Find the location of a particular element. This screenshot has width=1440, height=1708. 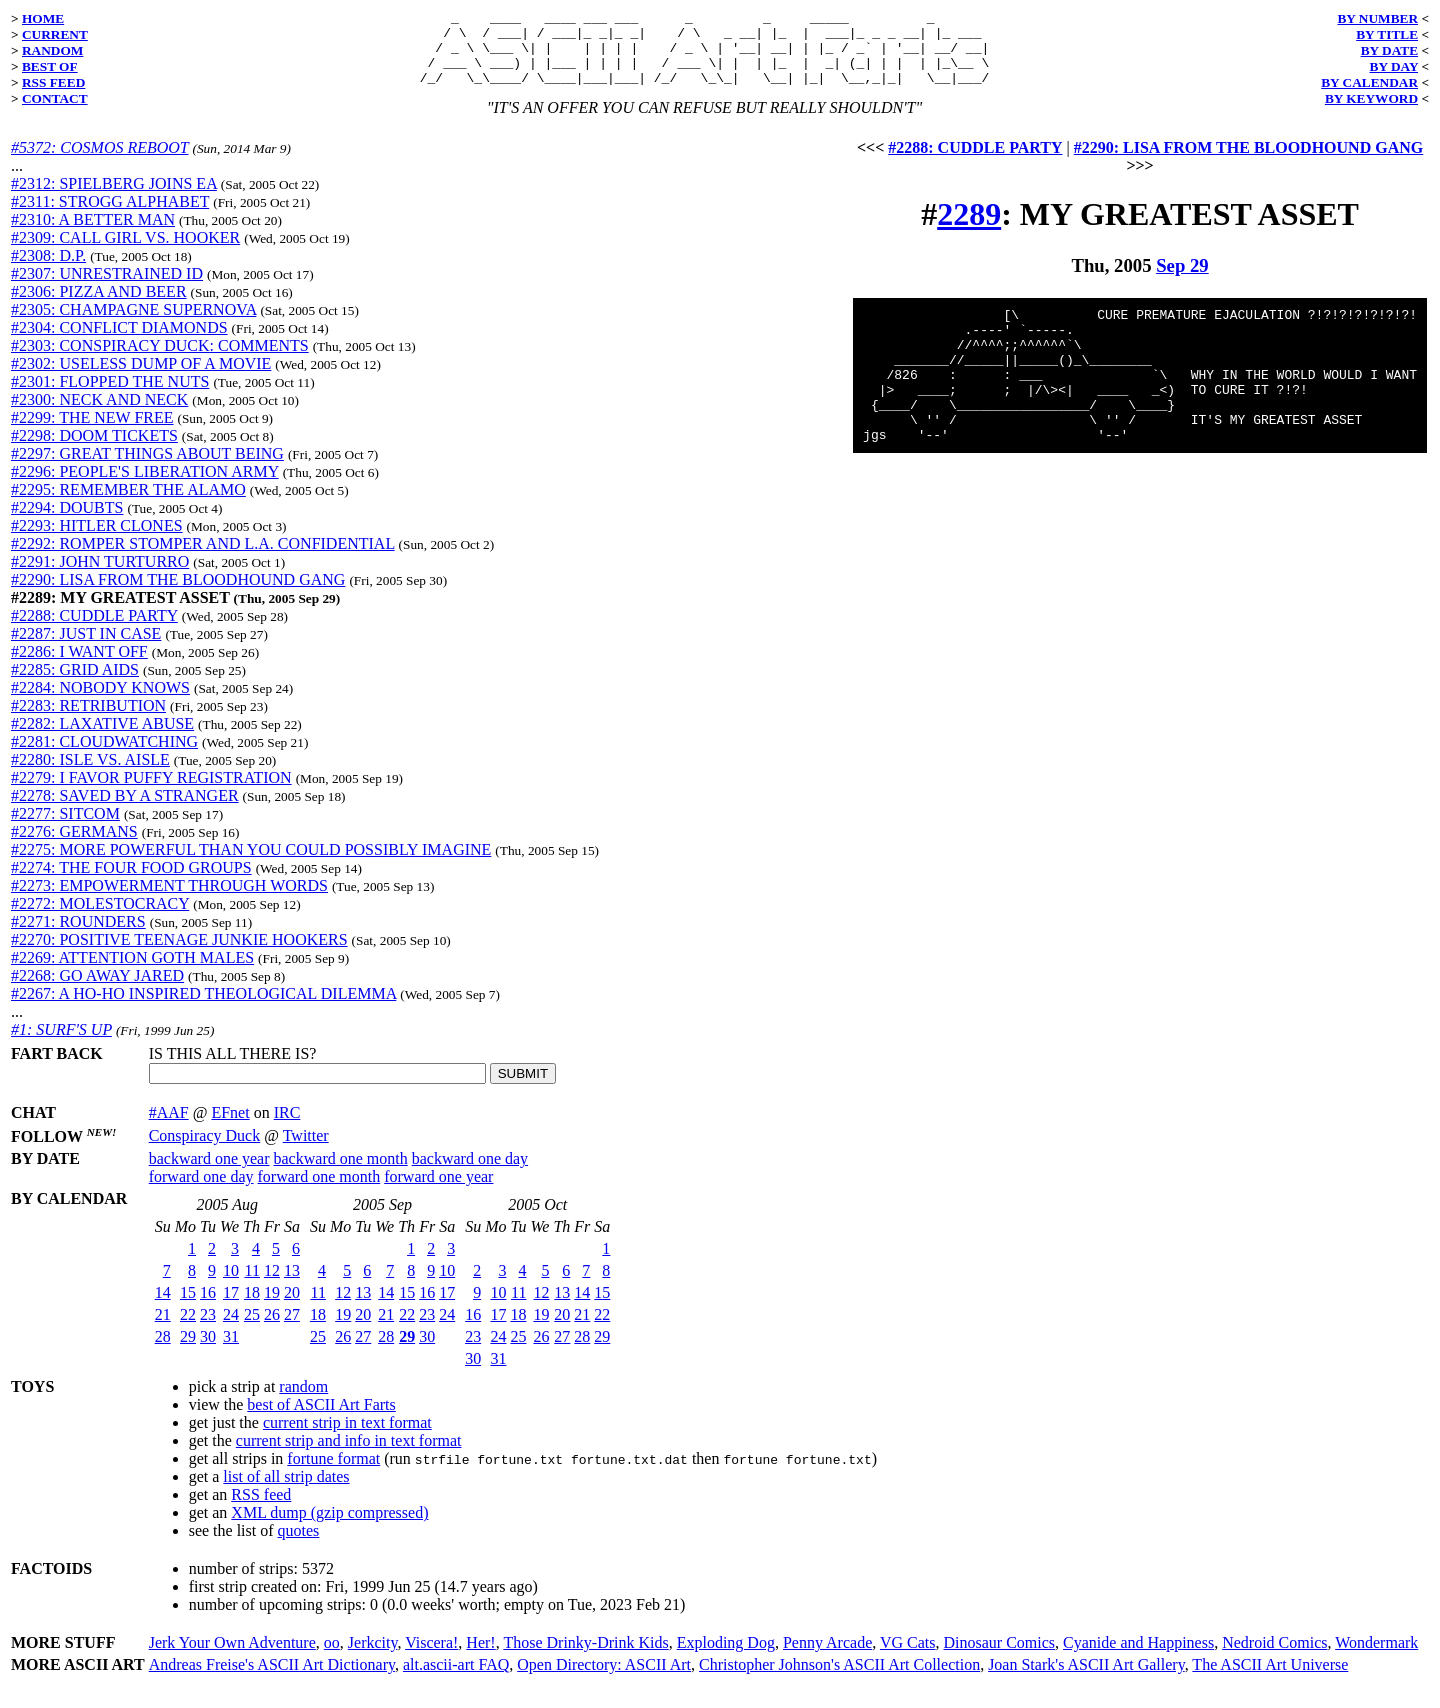

#AAF is located at coordinates (169, 1127).